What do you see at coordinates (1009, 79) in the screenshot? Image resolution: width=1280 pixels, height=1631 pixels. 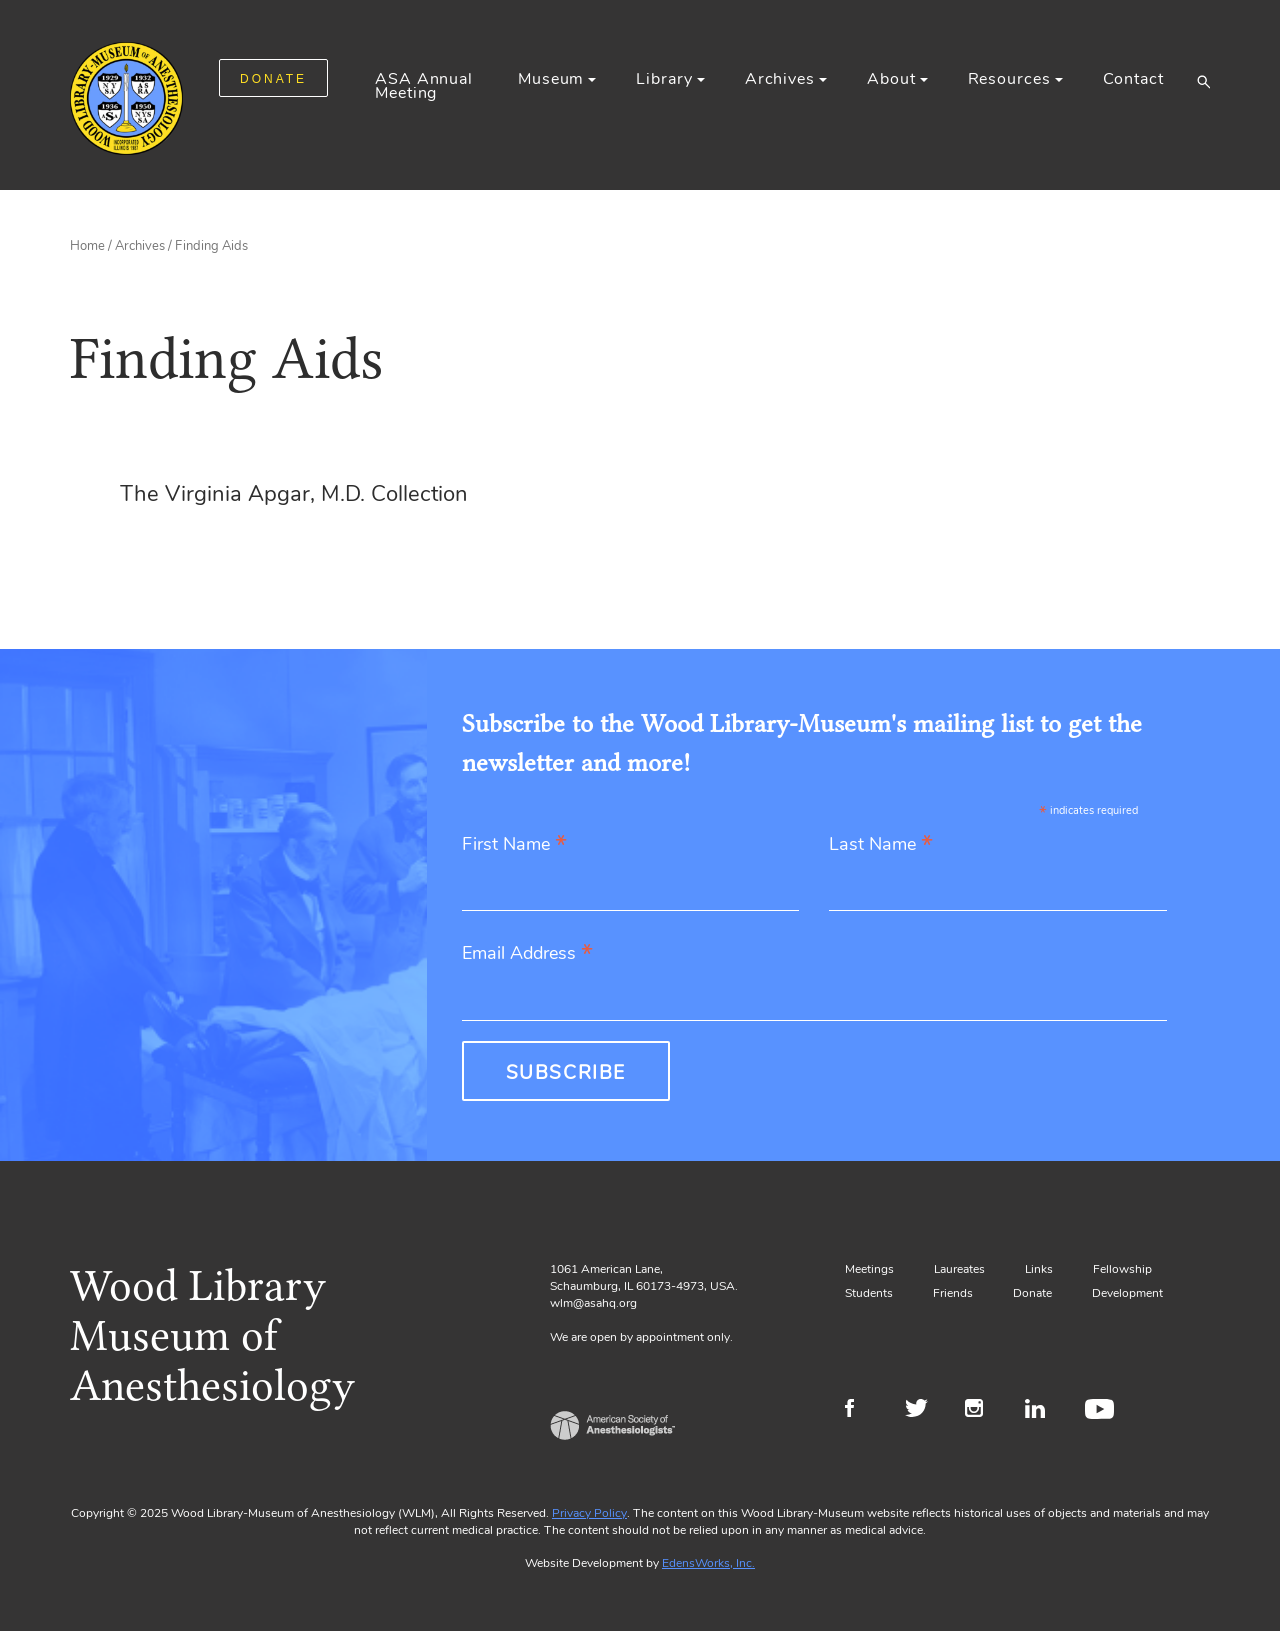 I see `Resources` at bounding box center [1009, 79].